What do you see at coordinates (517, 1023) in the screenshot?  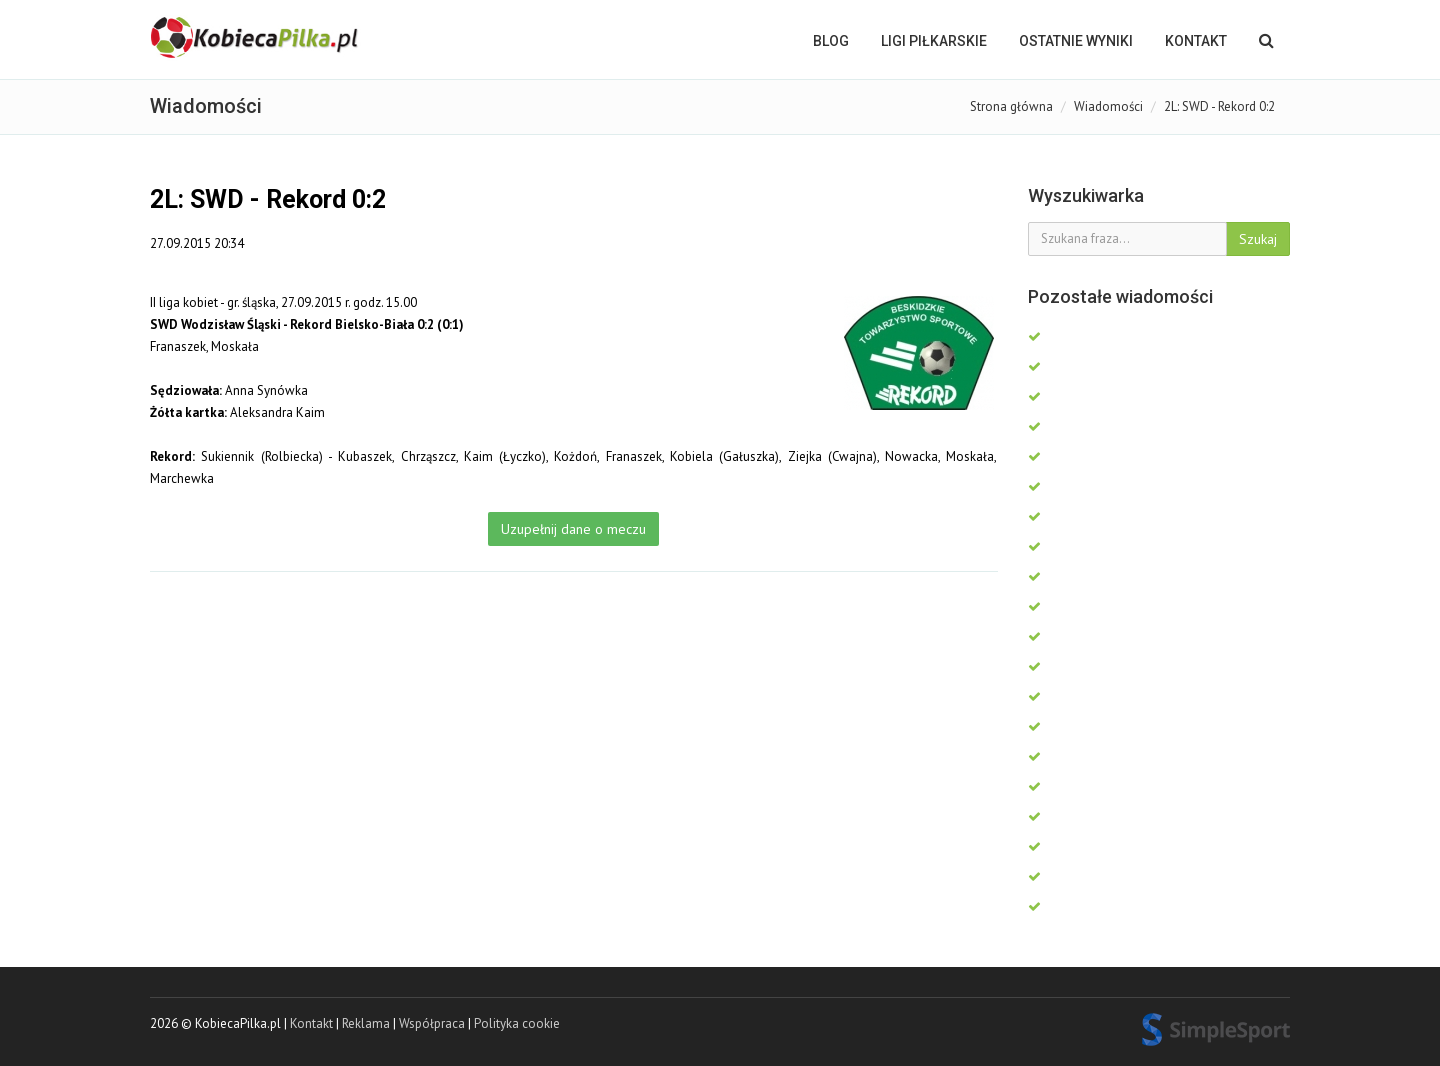 I see `Polityka cookie` at bounding box center [517, 1023].